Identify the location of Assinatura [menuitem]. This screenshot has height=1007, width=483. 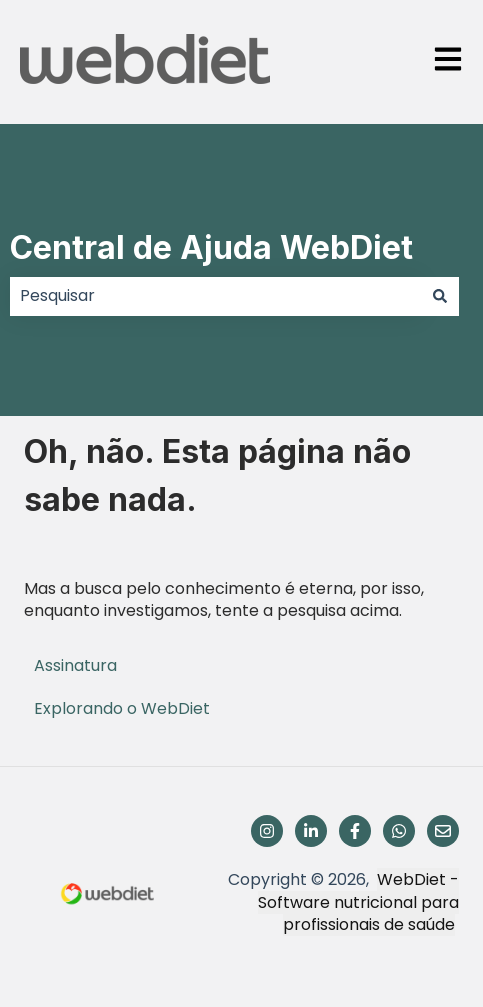
(75, 665).